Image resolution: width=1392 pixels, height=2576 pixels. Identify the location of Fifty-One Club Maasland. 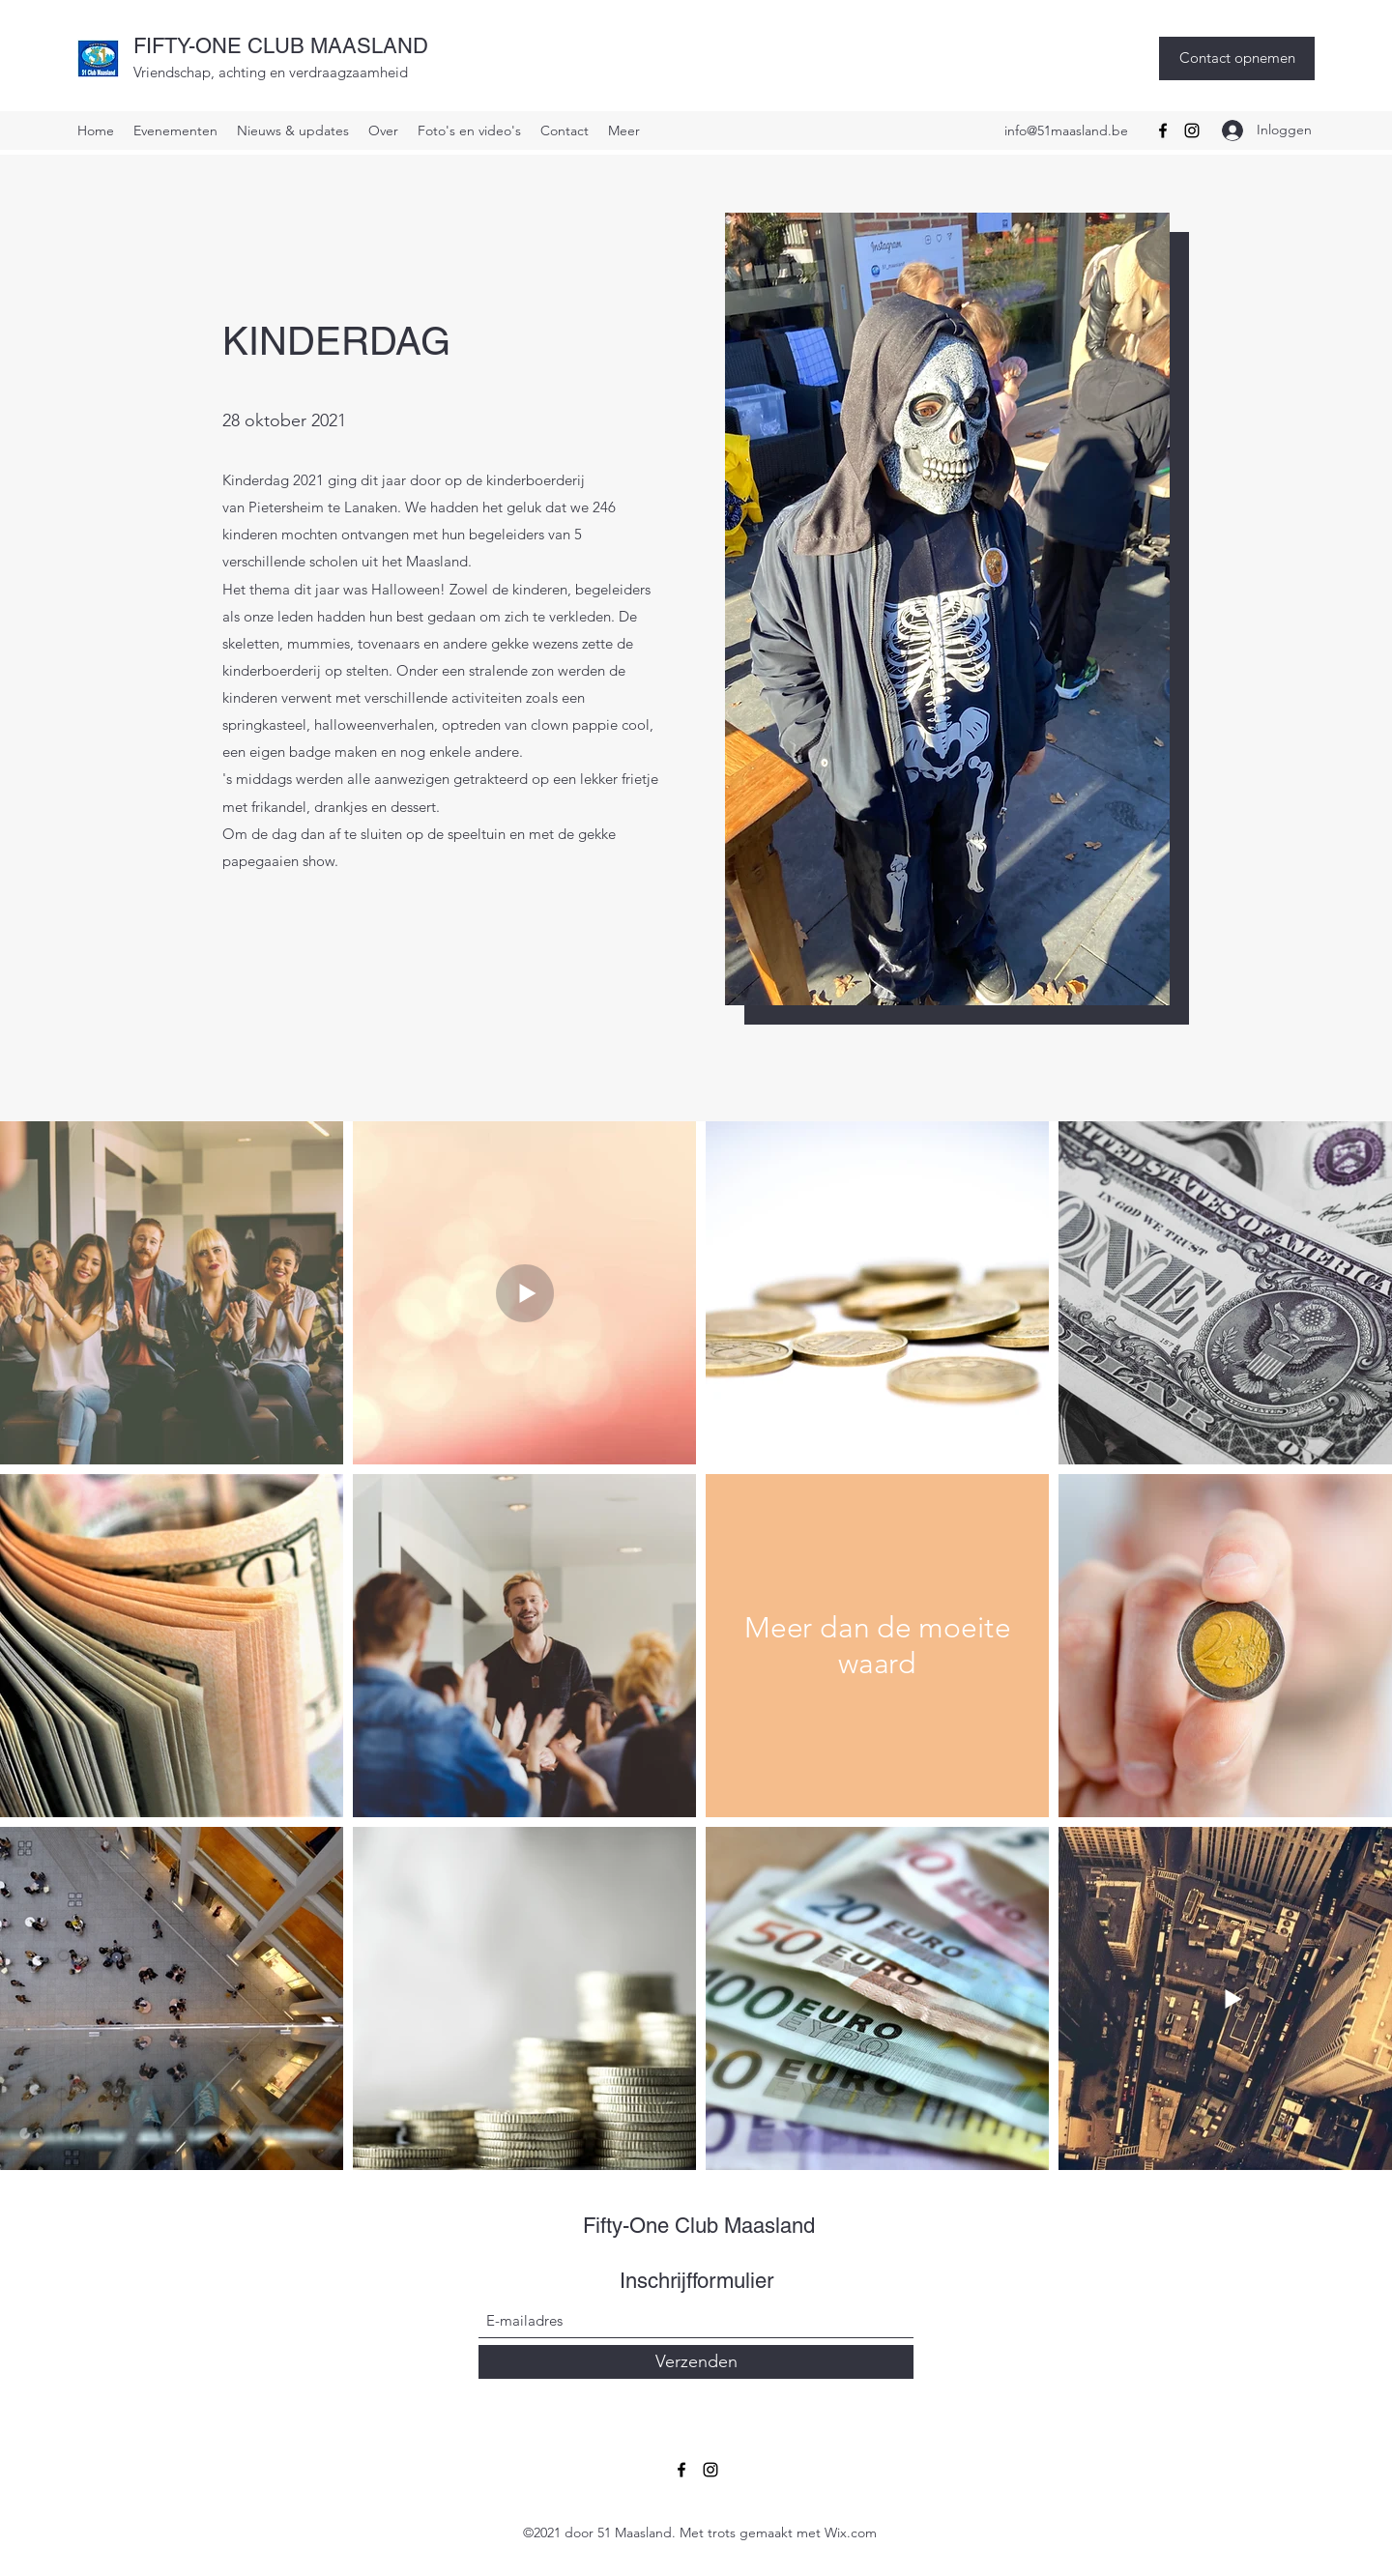
(699, 2226).